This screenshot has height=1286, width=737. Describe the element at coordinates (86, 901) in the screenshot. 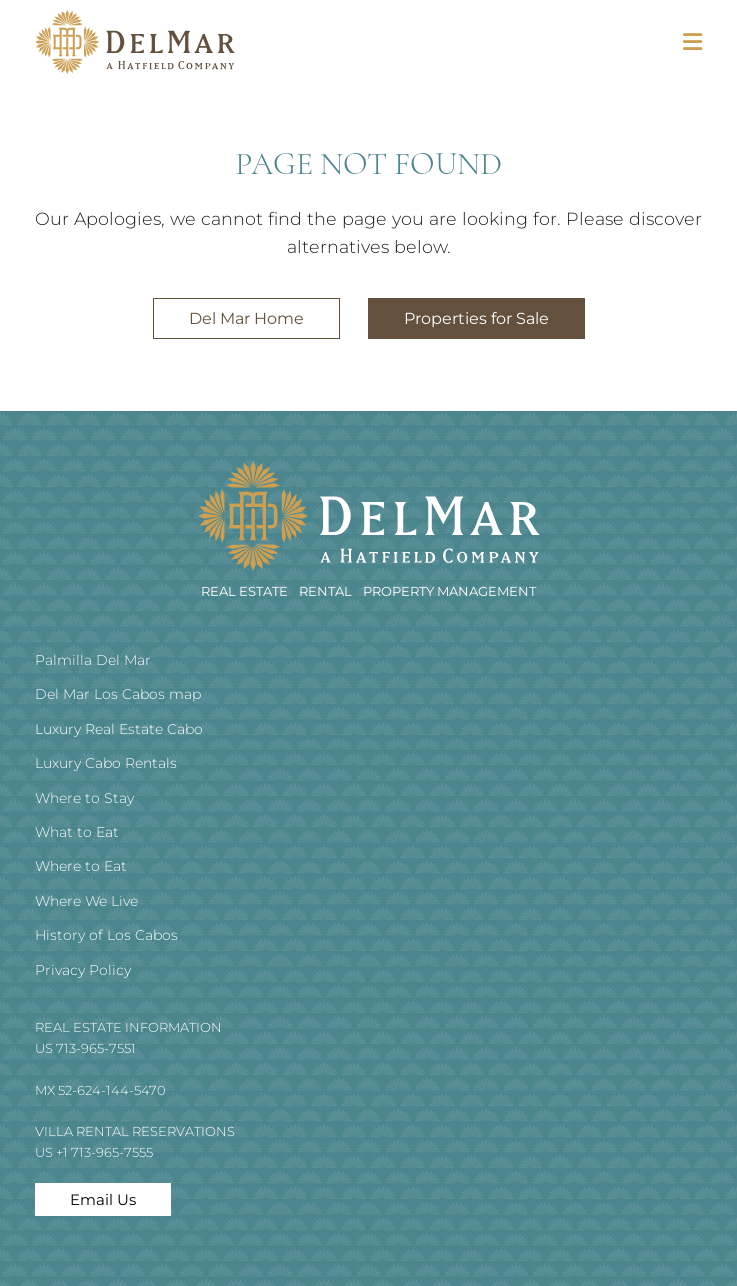

I see `Where We Live [menuitem]` at that location.